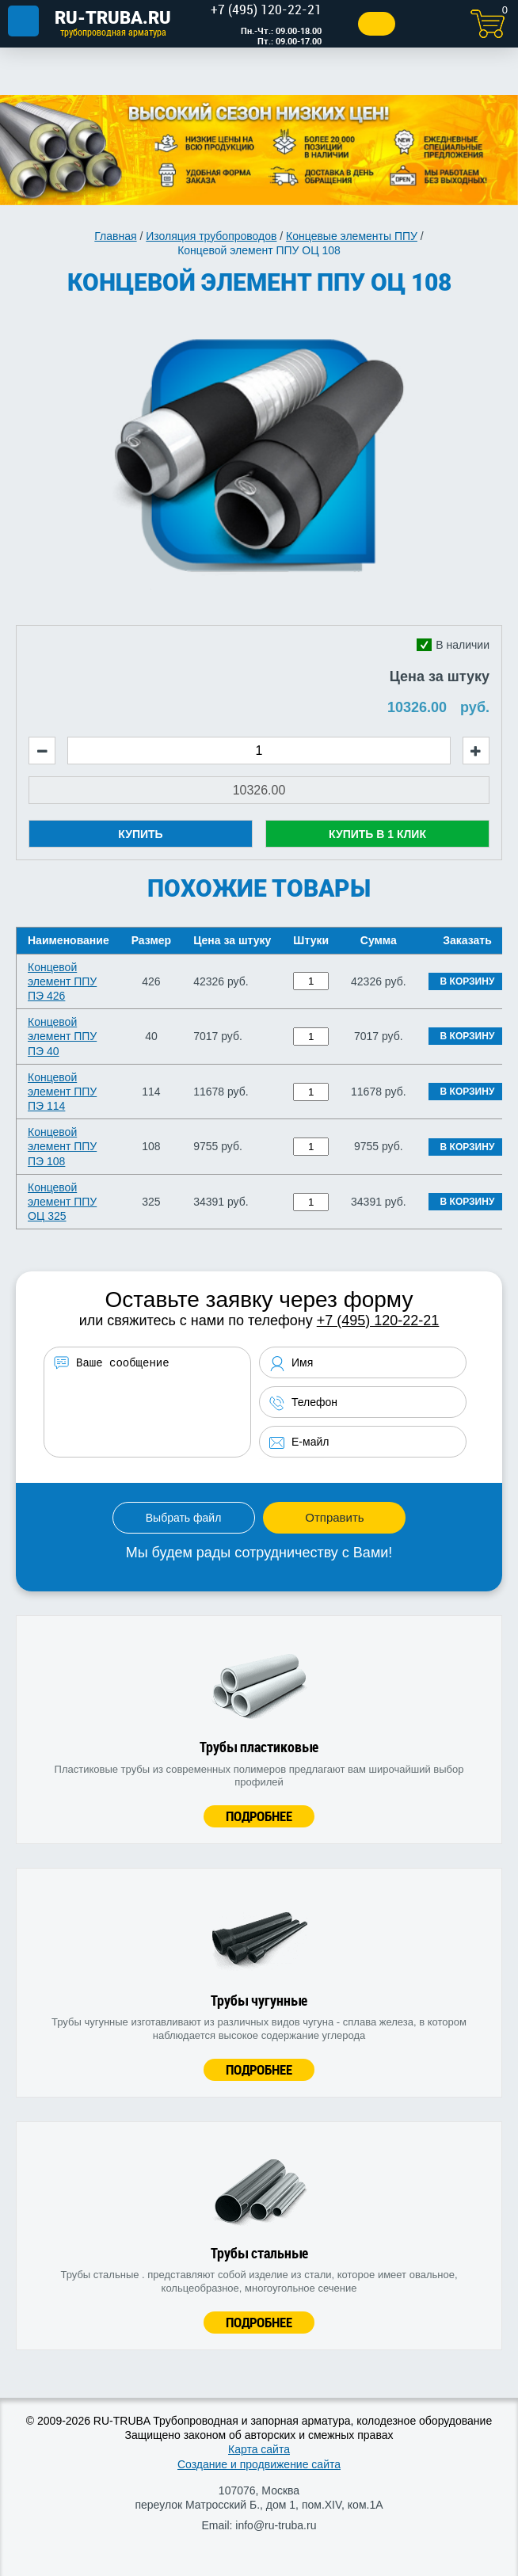  What do you see at coordinates (62, 1146) in the screenshot?
I see `Концевой элемент ППУ ПЭ 108` at bounding box center [62, 1146].